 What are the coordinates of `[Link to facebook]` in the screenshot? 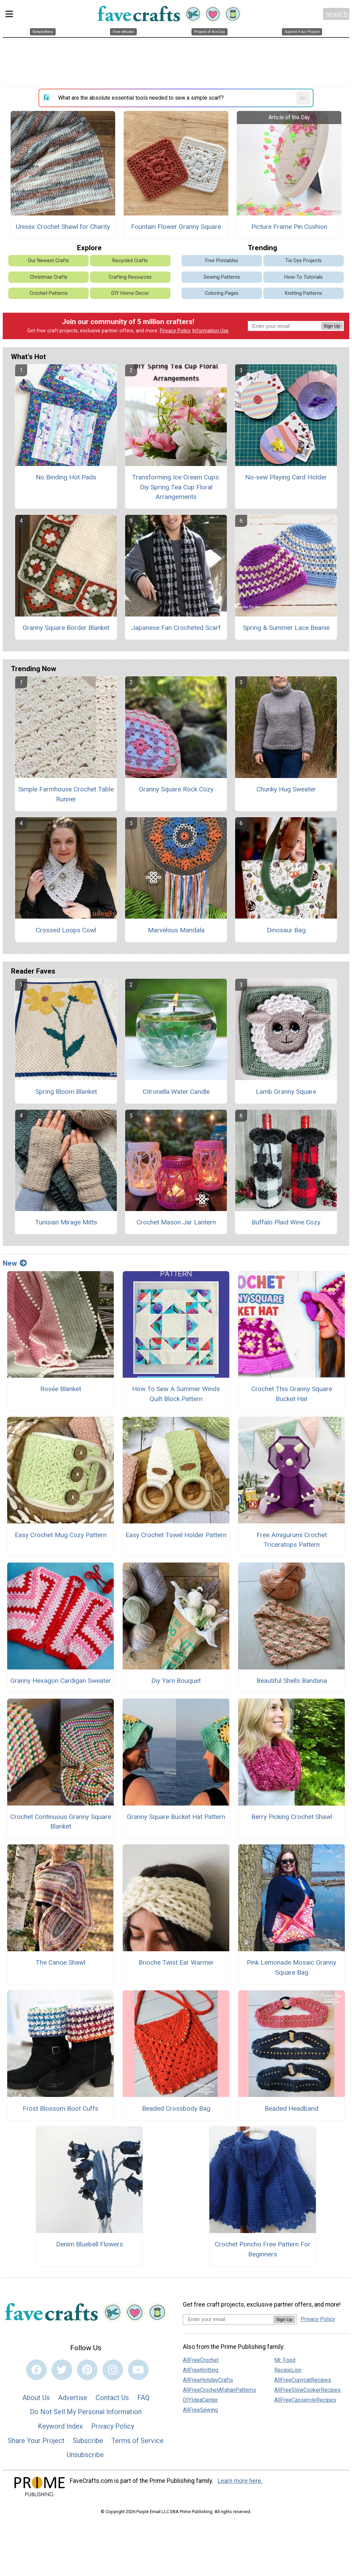 It's located at (36, 2370).